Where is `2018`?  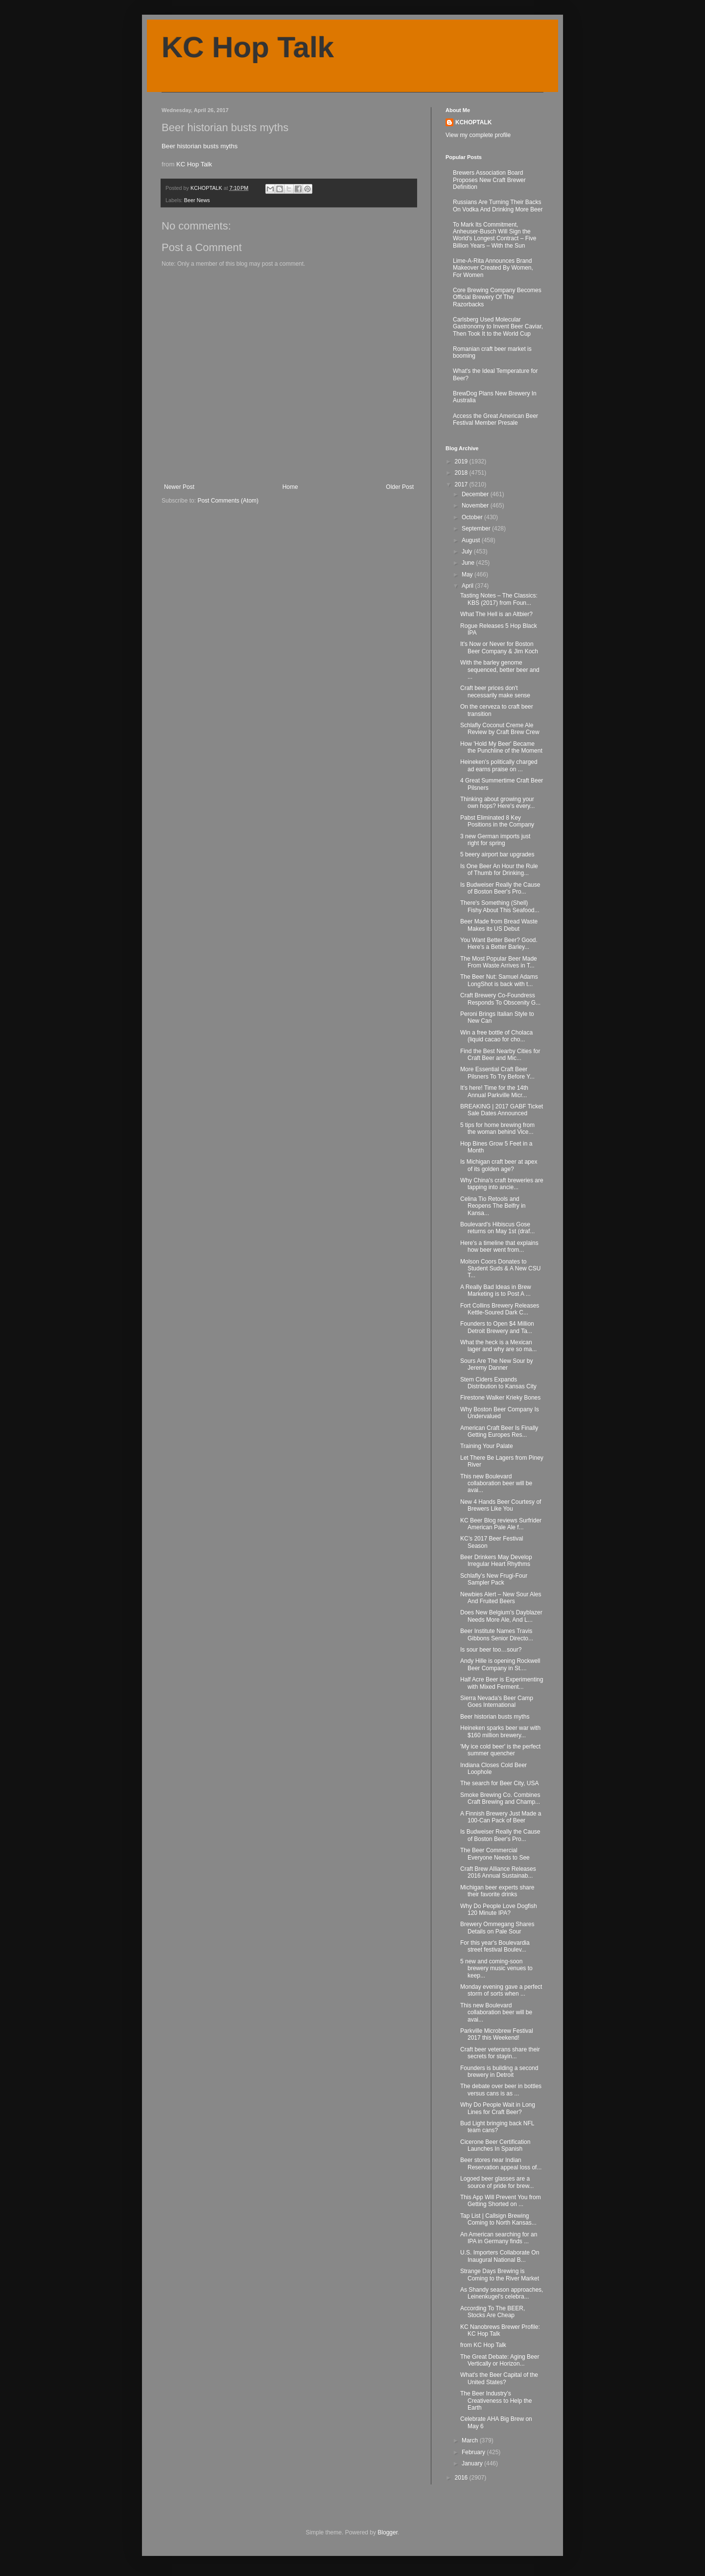 2018 is located at coordinates (462, 472).